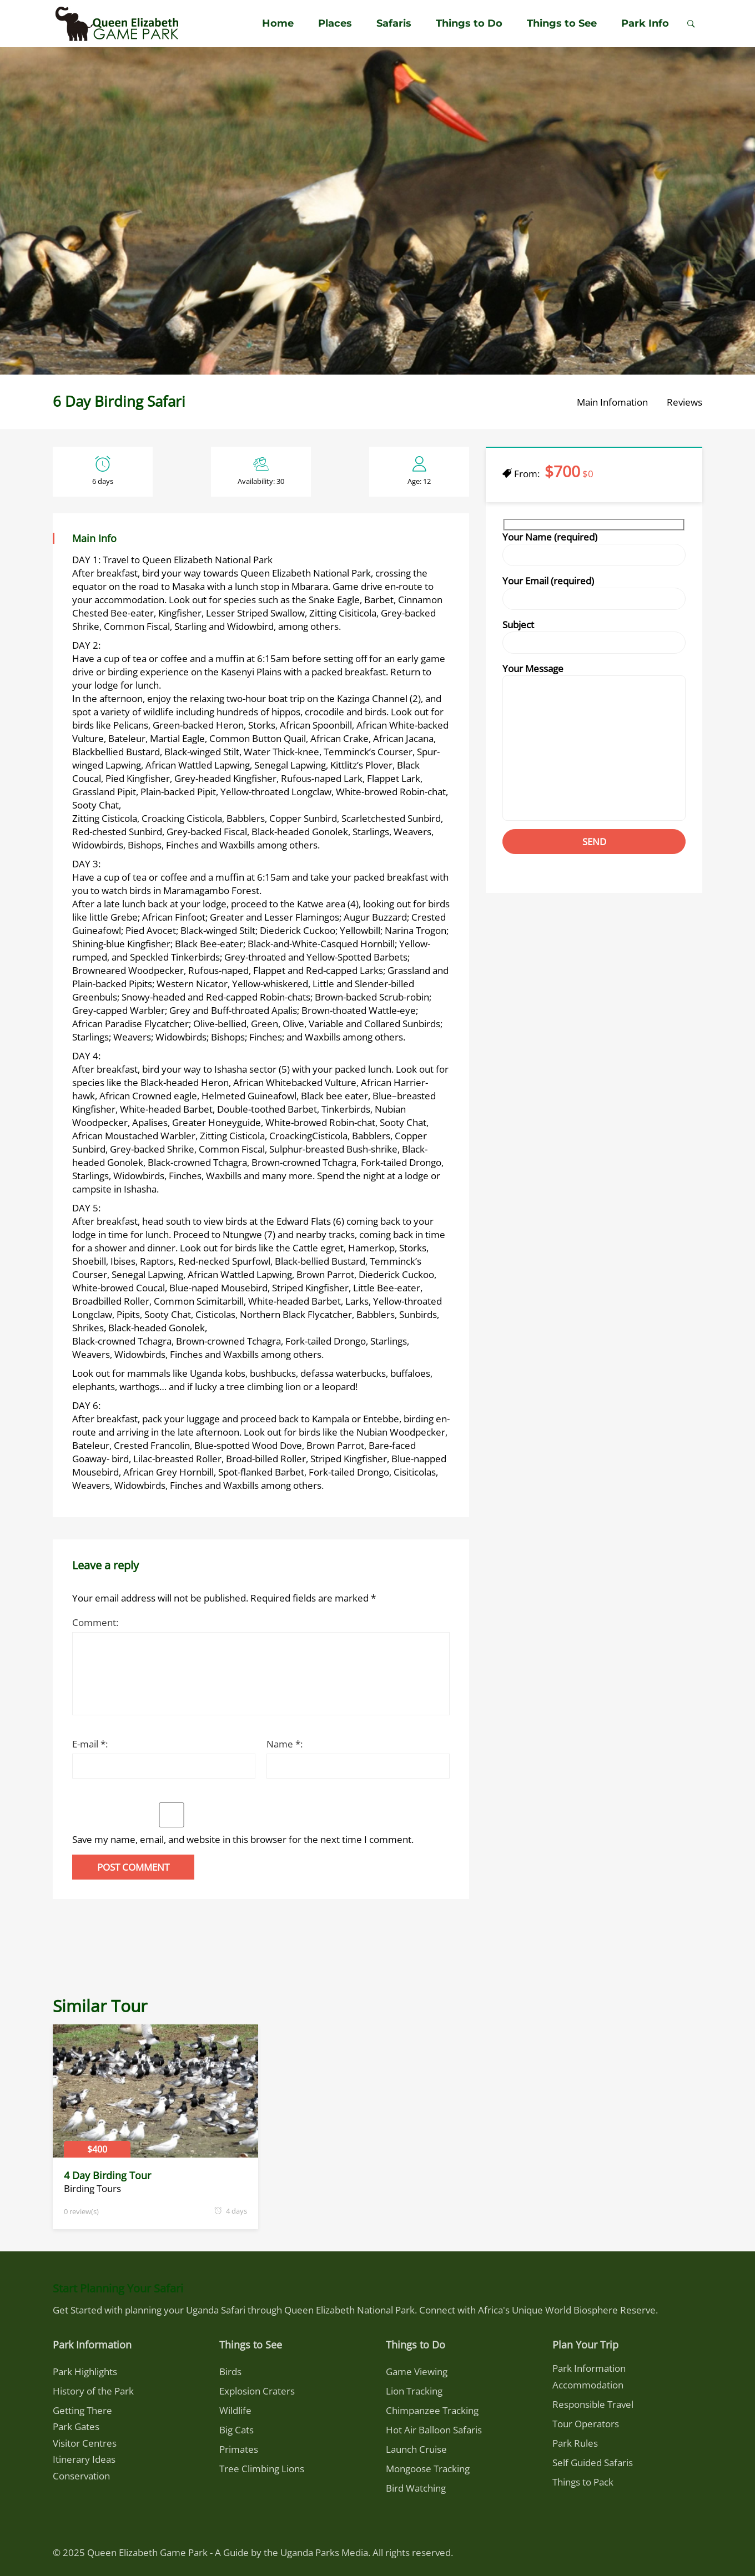  What do you see at coordinates (393, 23) in the screenshot?
I see `Safaris` at bounding box center [393, 23].